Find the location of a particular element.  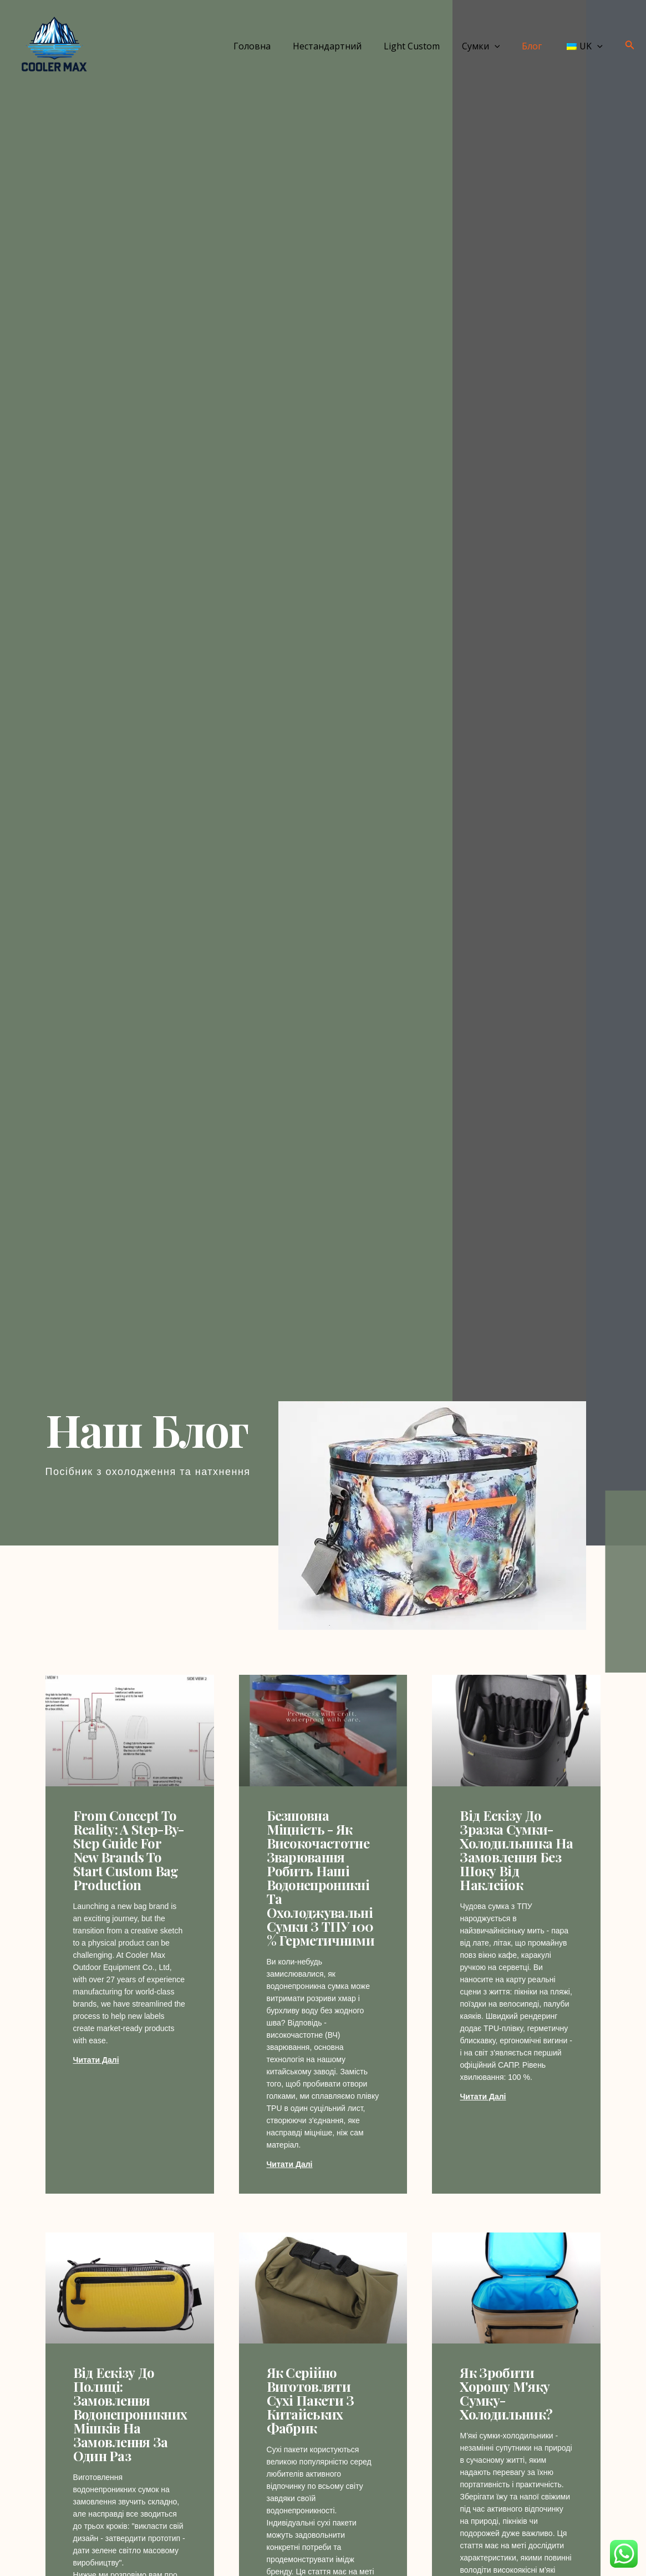

Блог is located at coordinates (538, 46).